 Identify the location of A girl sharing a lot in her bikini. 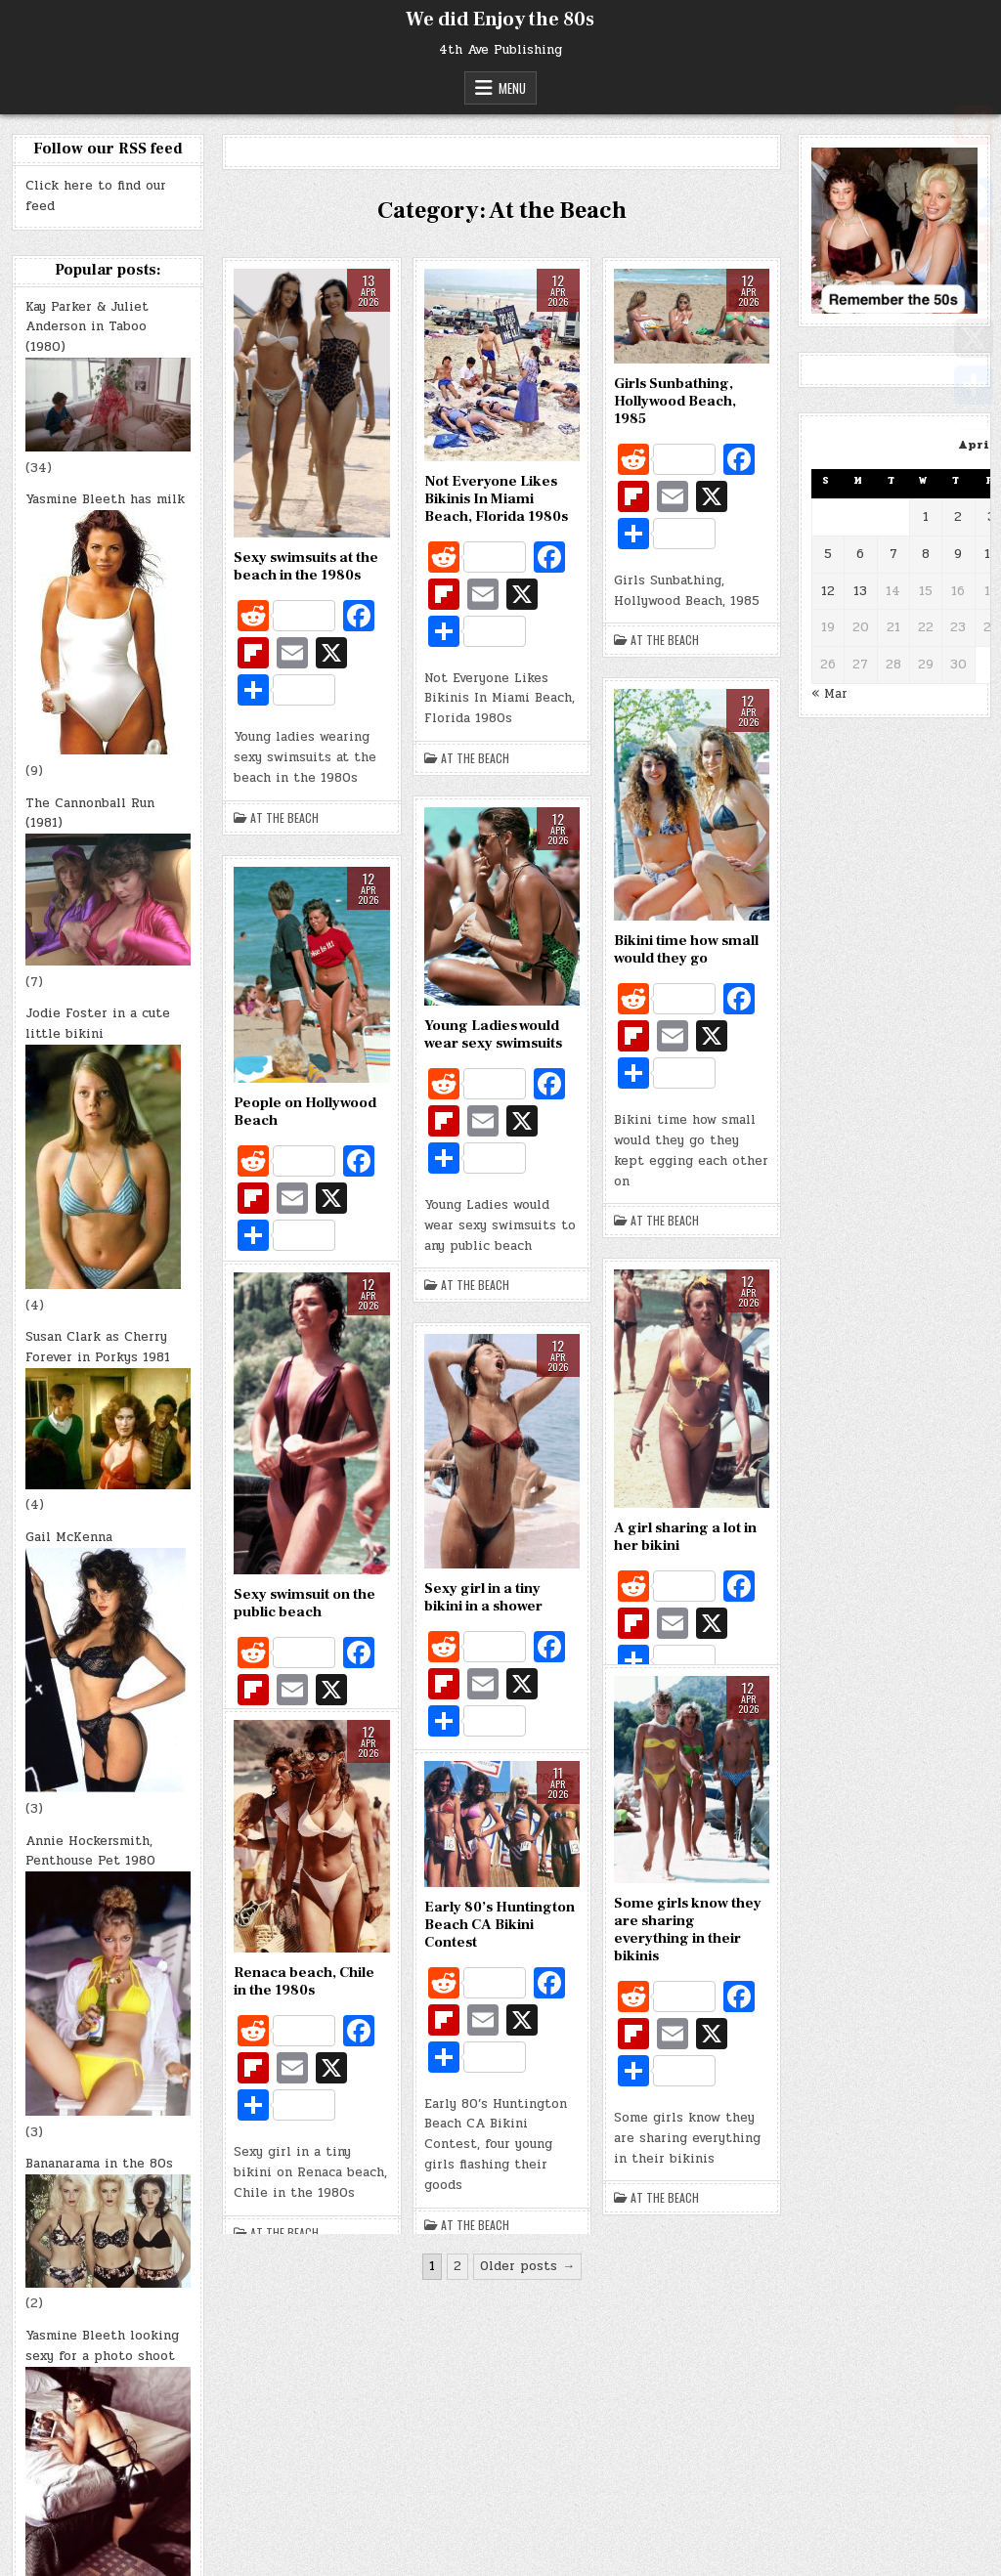
(685, 1537).